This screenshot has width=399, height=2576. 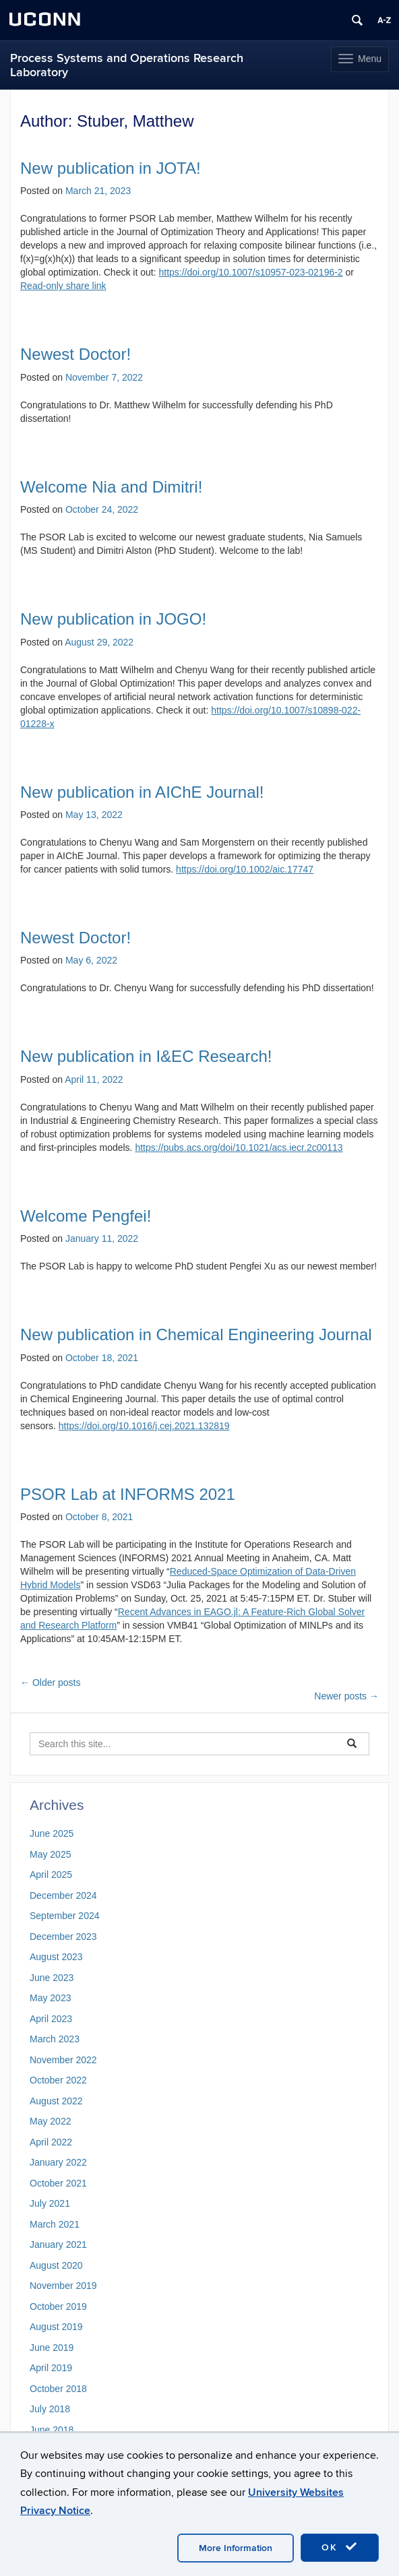 I want to click on New publication in JOGO!, so click(x=113, y=619).